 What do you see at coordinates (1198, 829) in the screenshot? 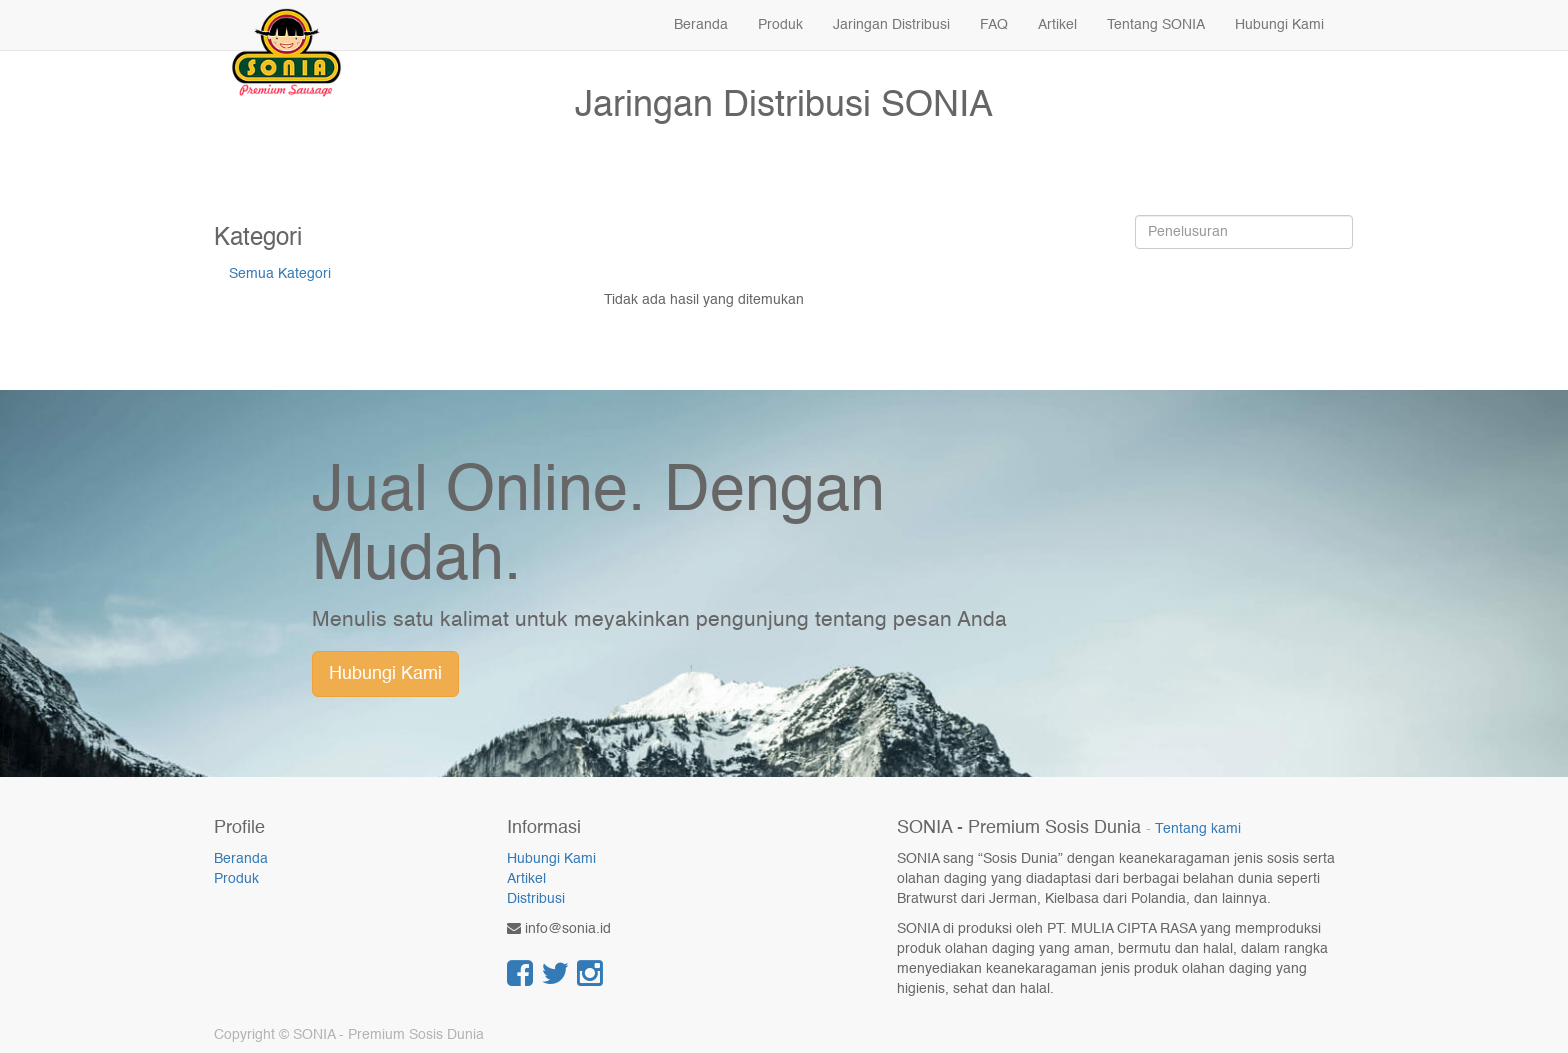
I see `Tentang kami` at bounding box center [1198, 829].